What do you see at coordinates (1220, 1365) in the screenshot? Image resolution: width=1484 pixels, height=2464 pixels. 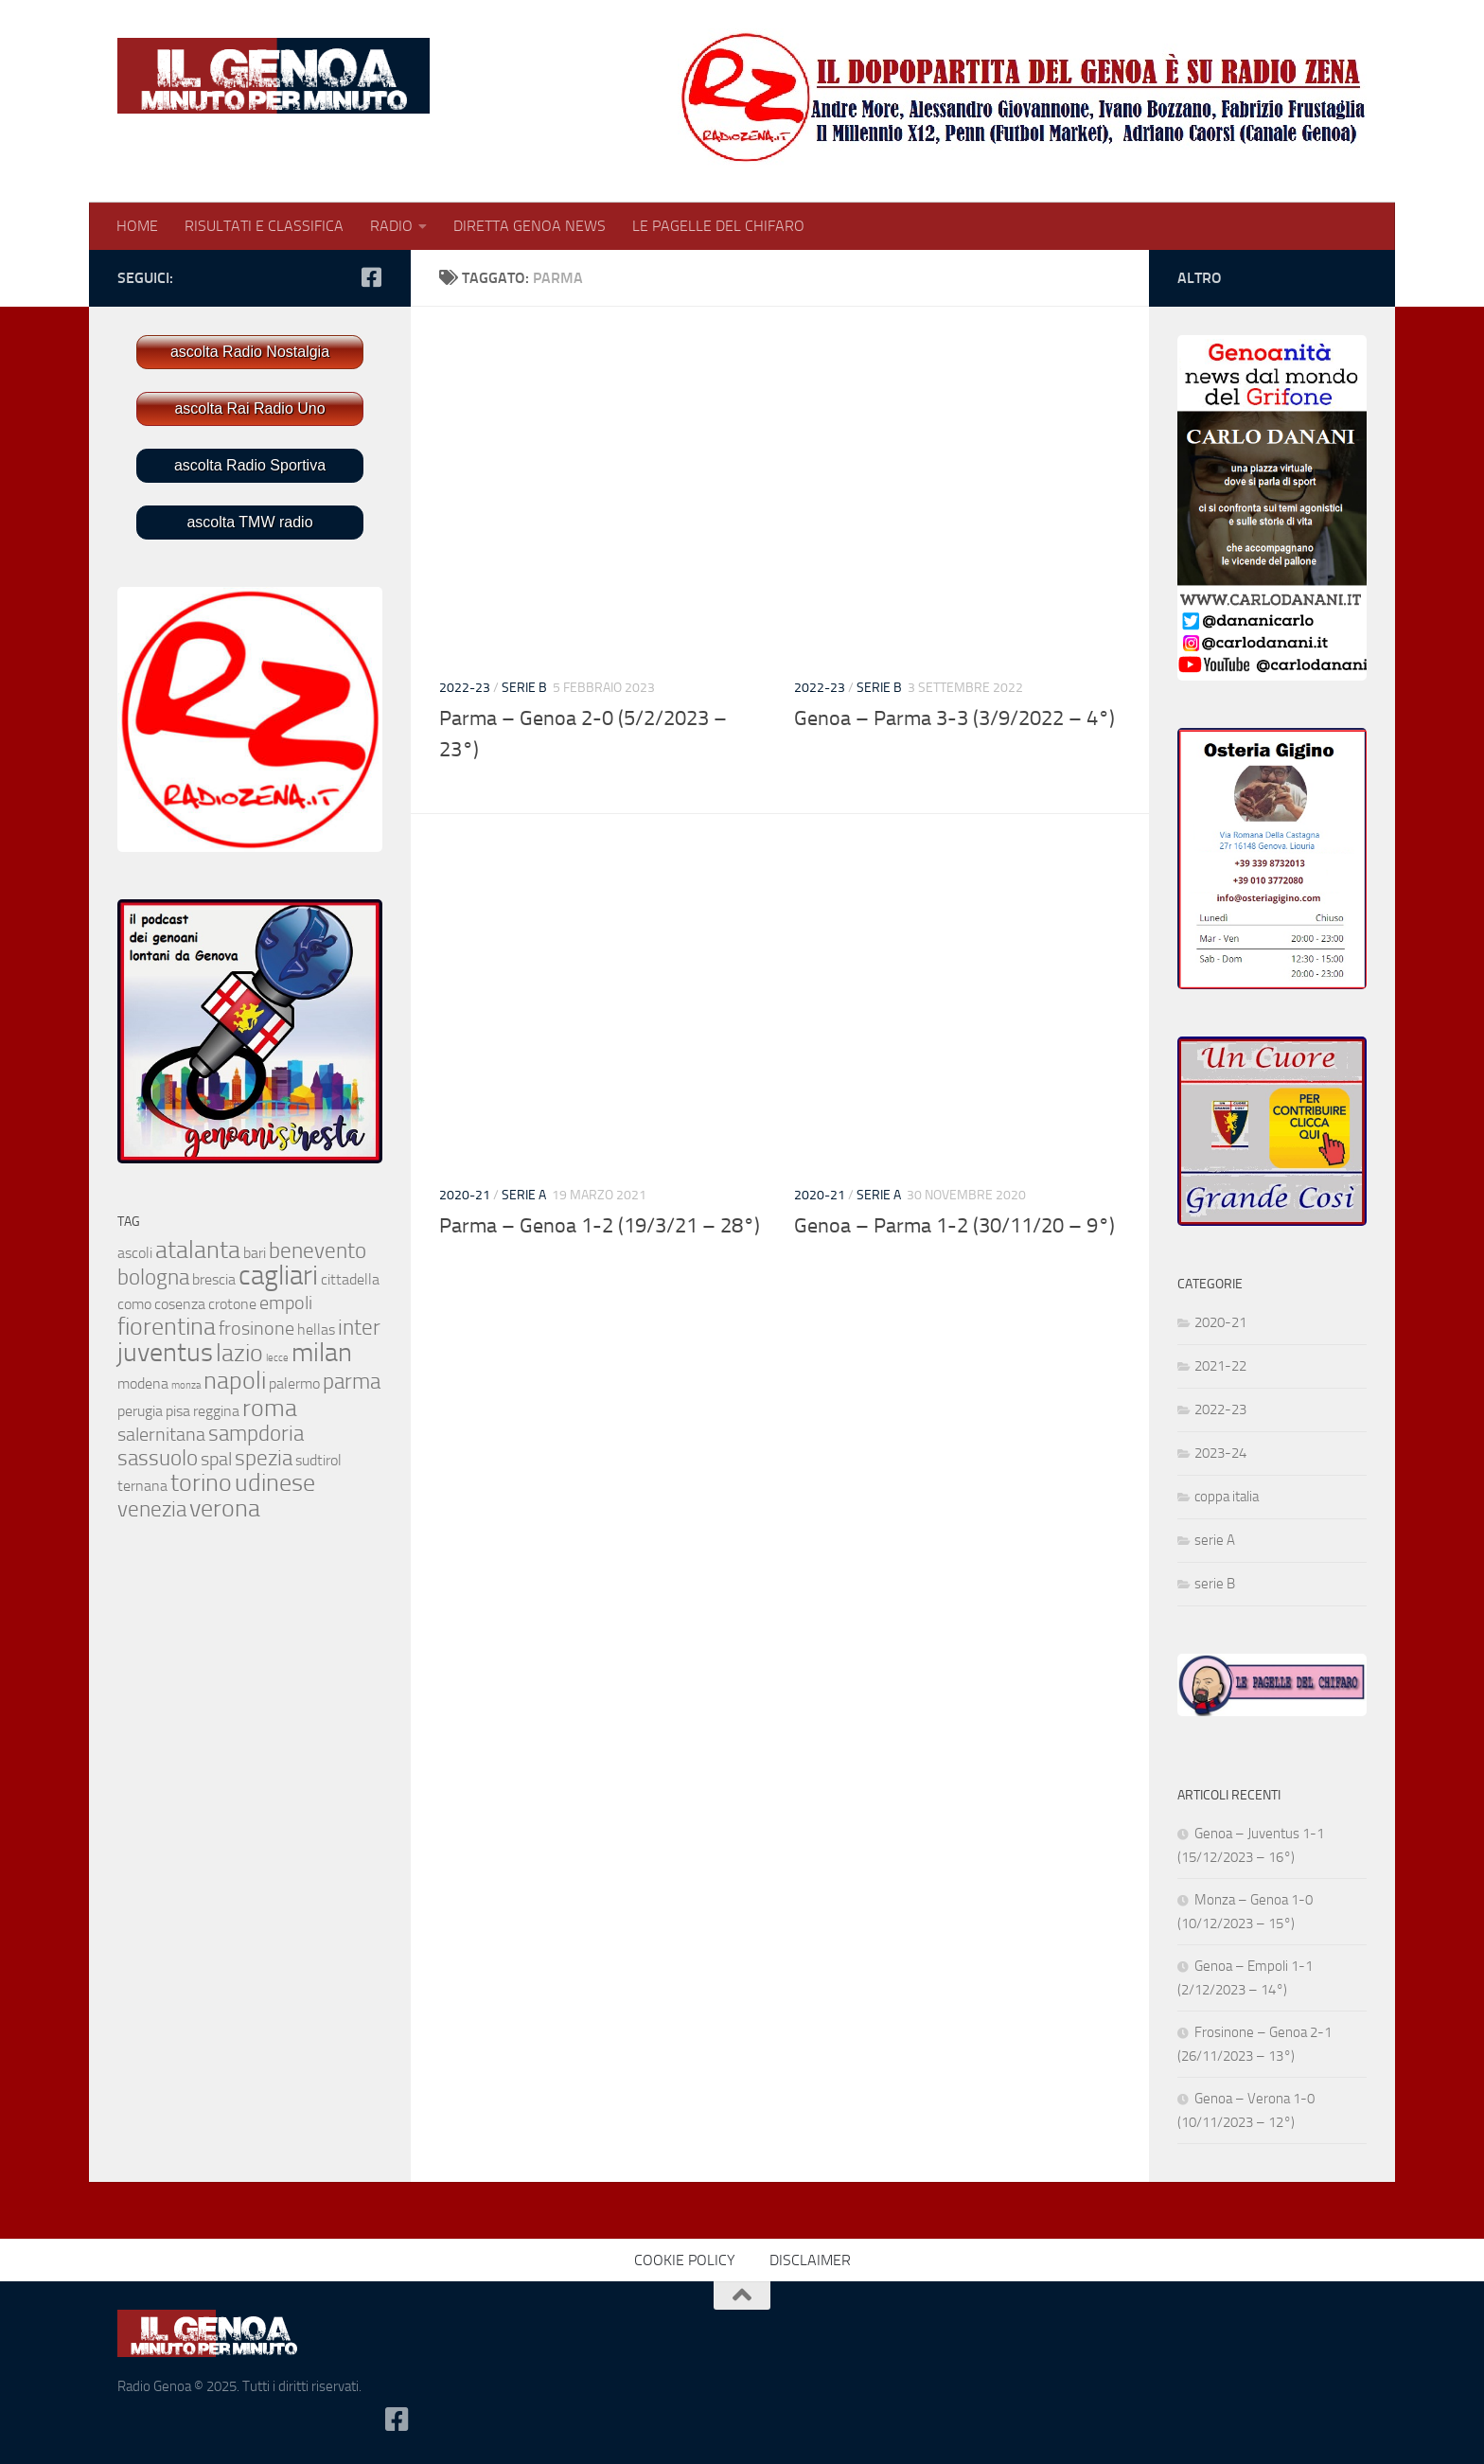 I see `2021-22` at bounding box center [1220, 1365].